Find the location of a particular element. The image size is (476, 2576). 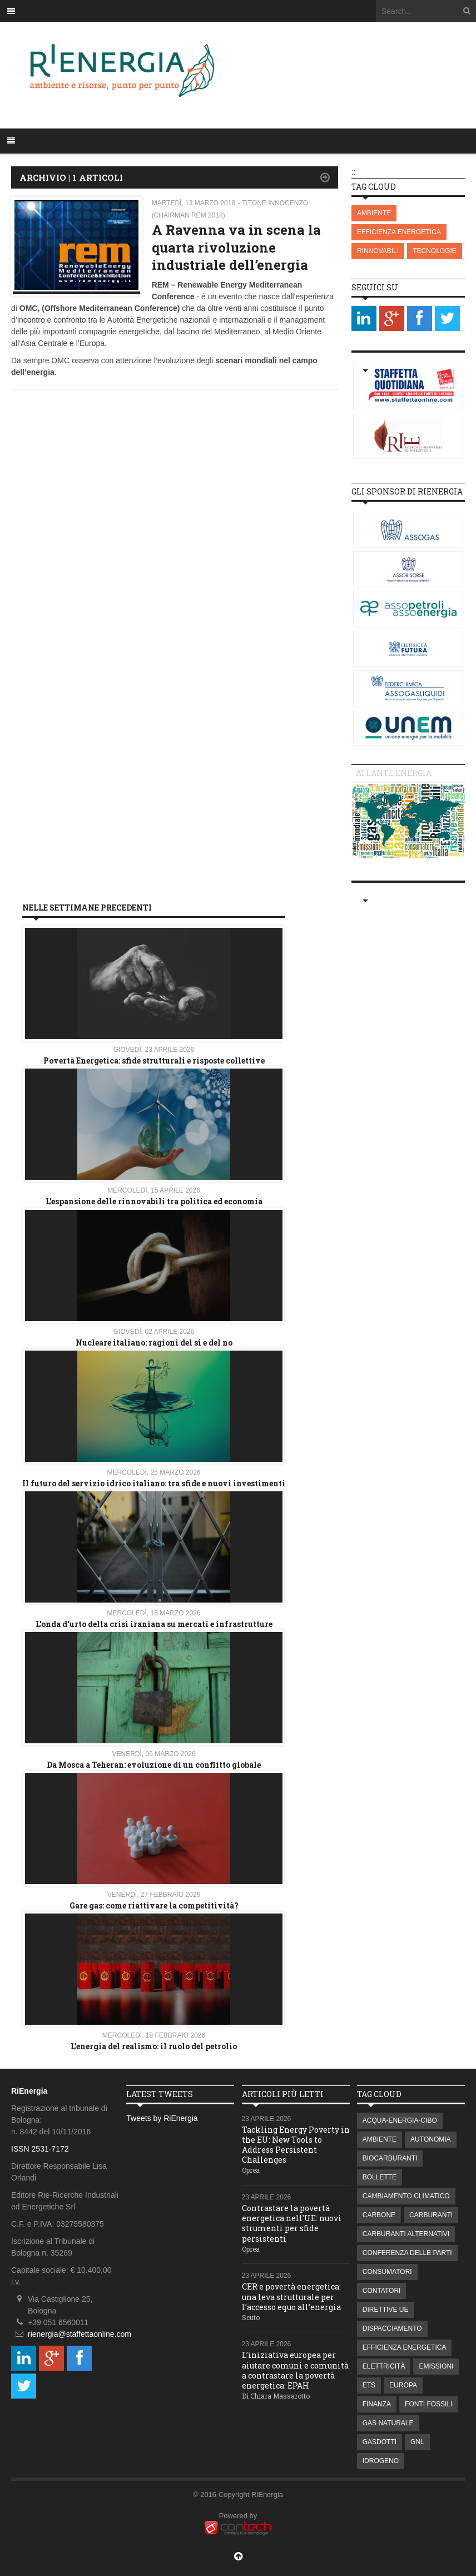

CARBONE is located at coordinates (379, 2215).